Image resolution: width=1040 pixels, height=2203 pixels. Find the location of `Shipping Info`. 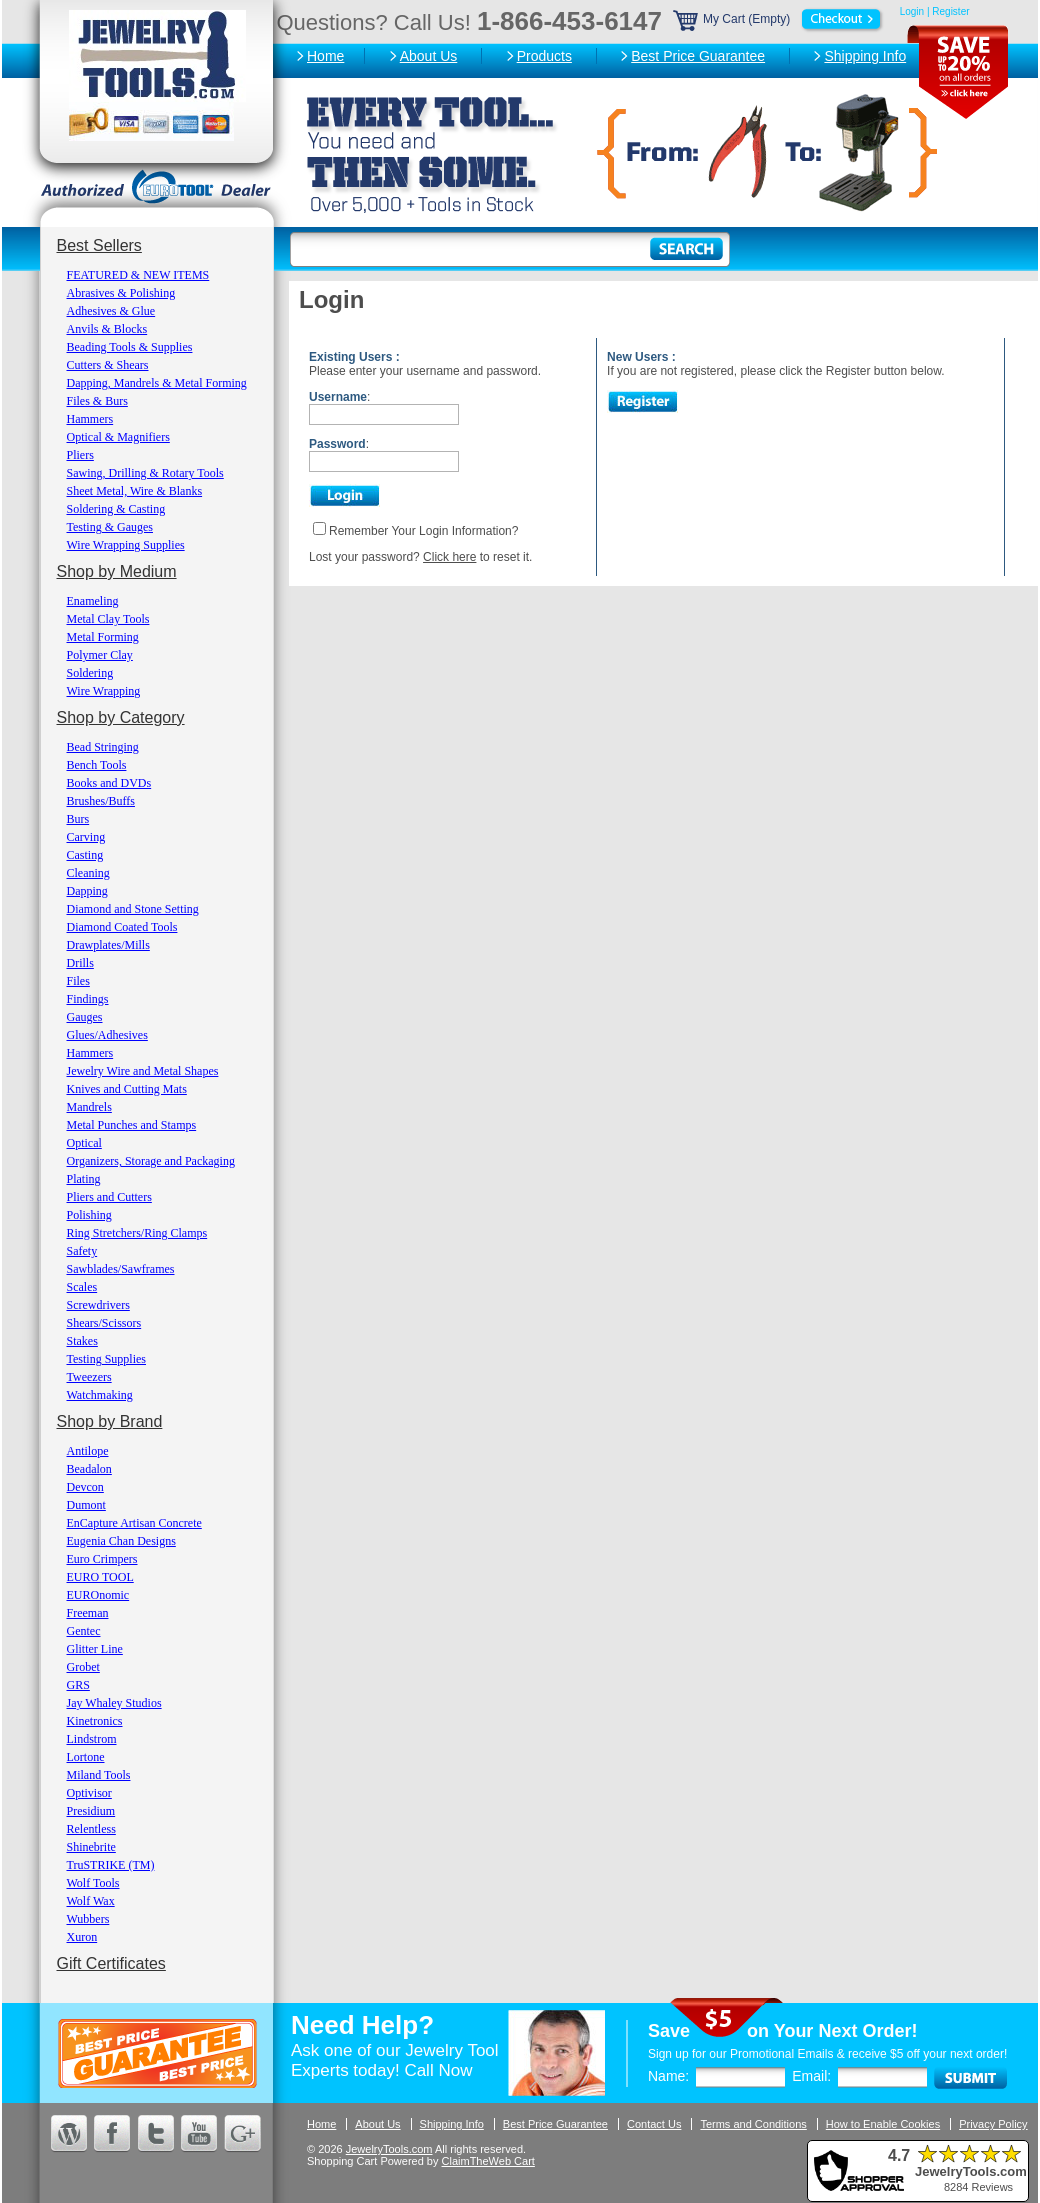

Shipping Info is located at coordinates (865, 56).